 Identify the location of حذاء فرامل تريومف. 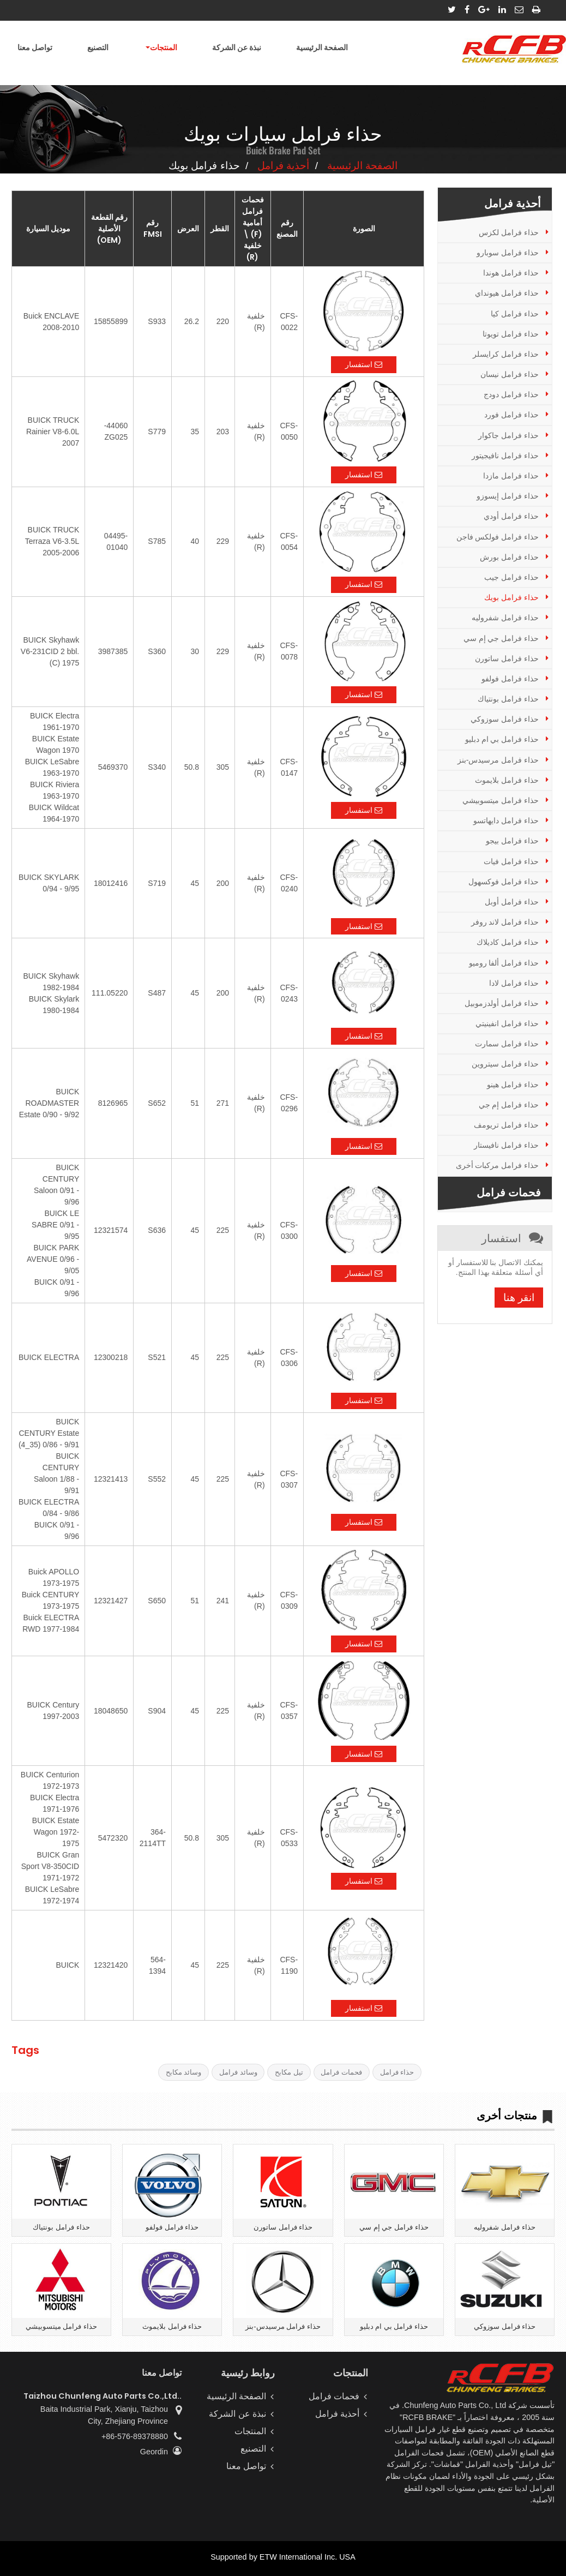
(506, 1125).